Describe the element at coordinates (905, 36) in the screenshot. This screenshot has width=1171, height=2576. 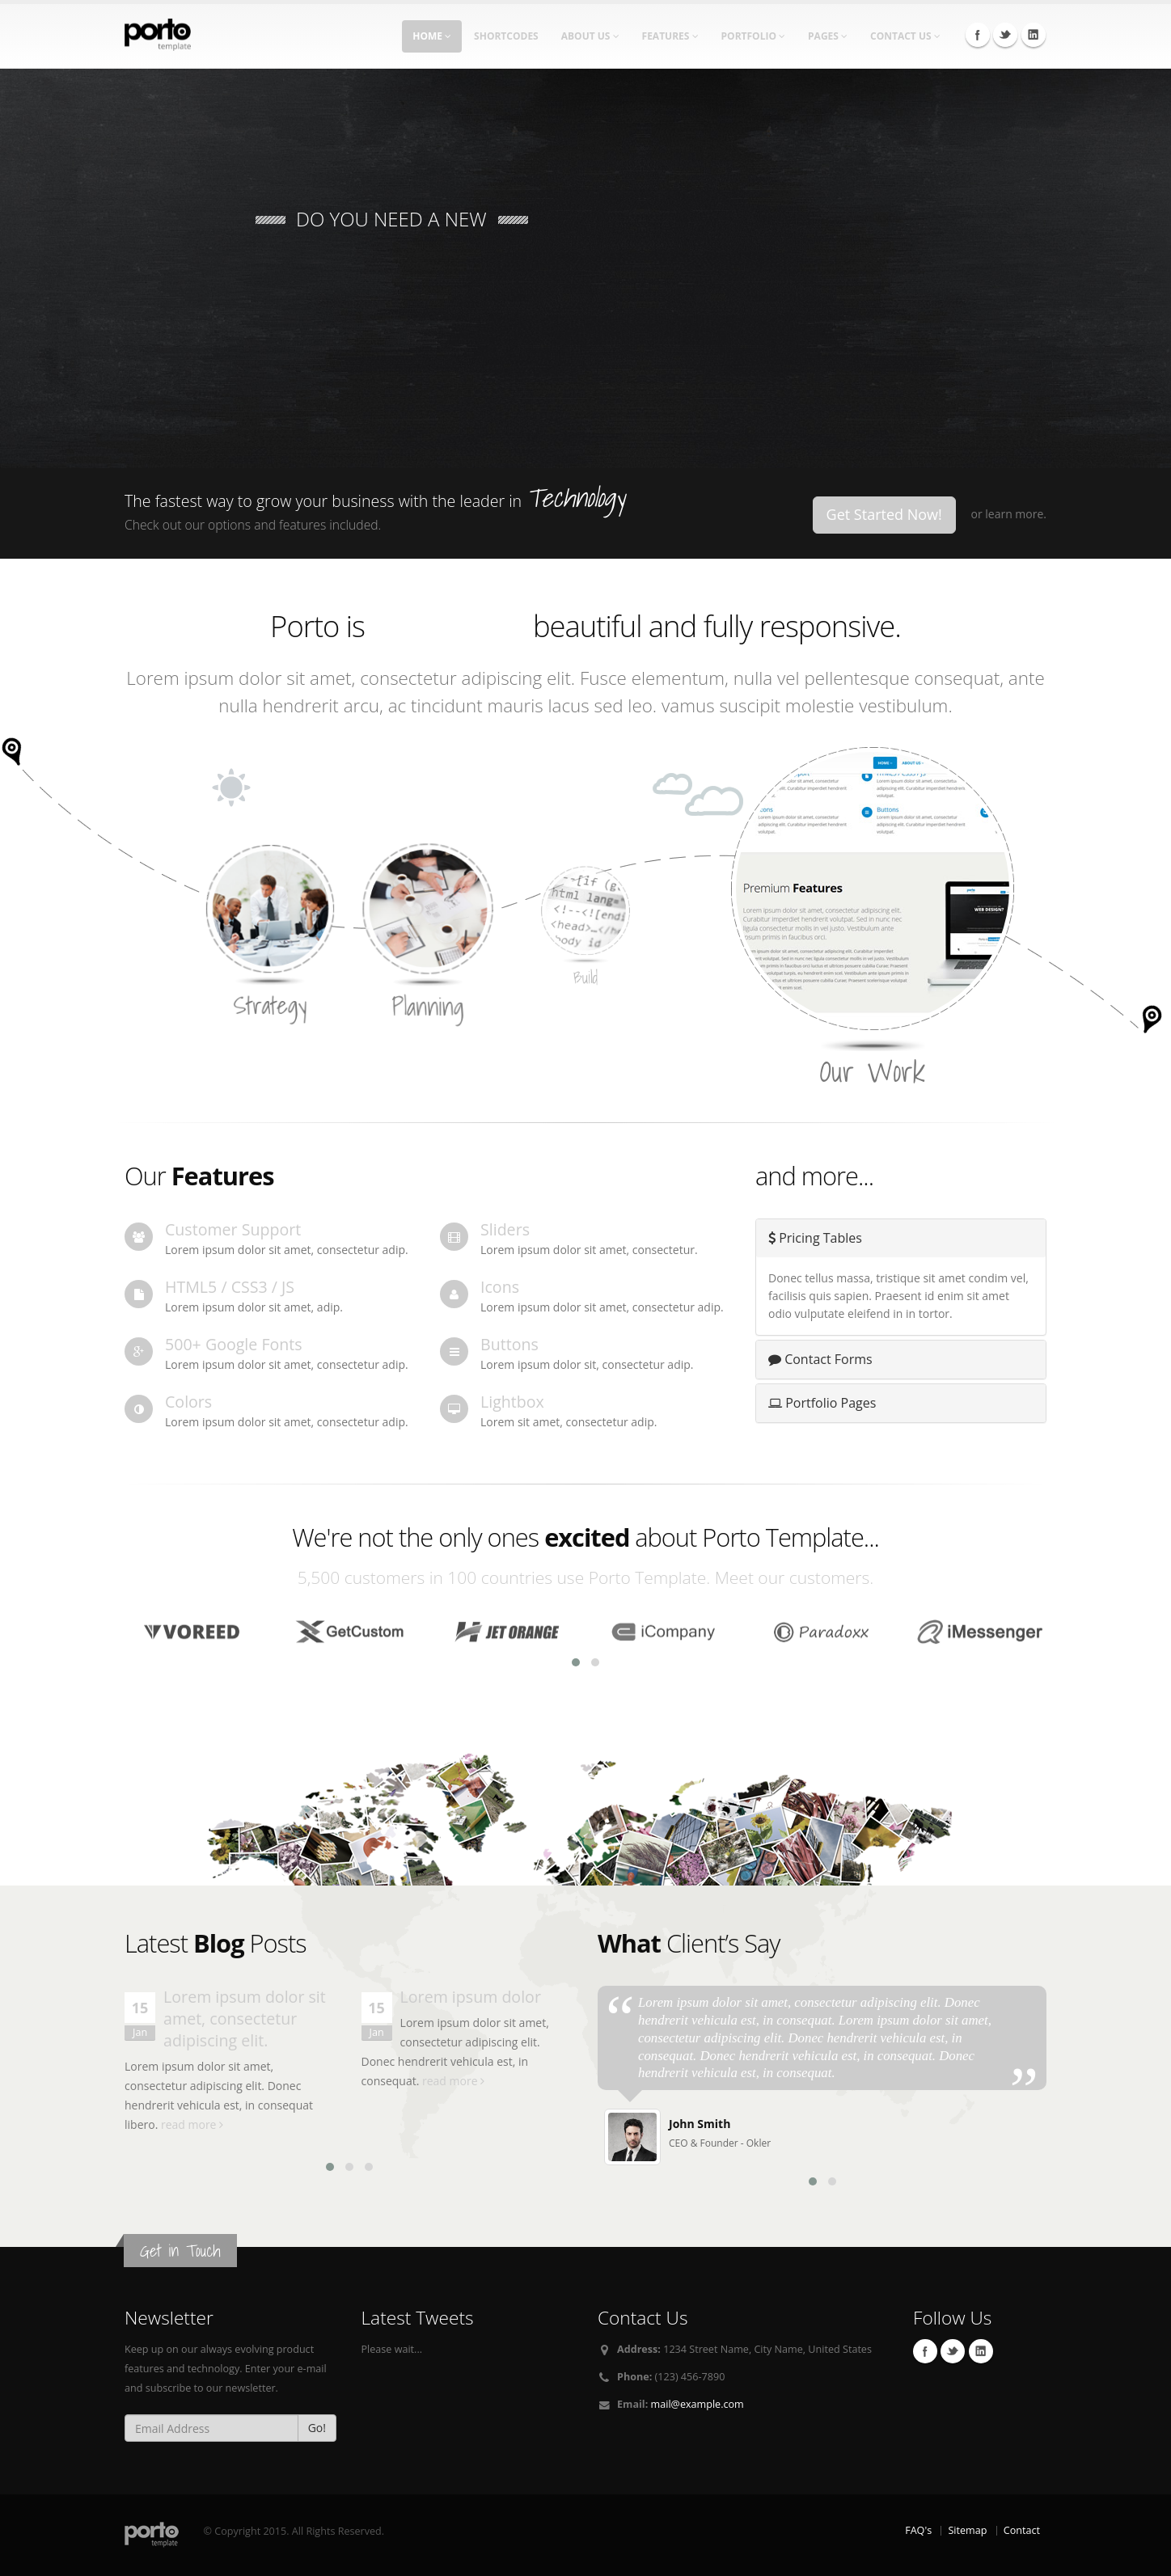
I see `Contact Us` at that location.